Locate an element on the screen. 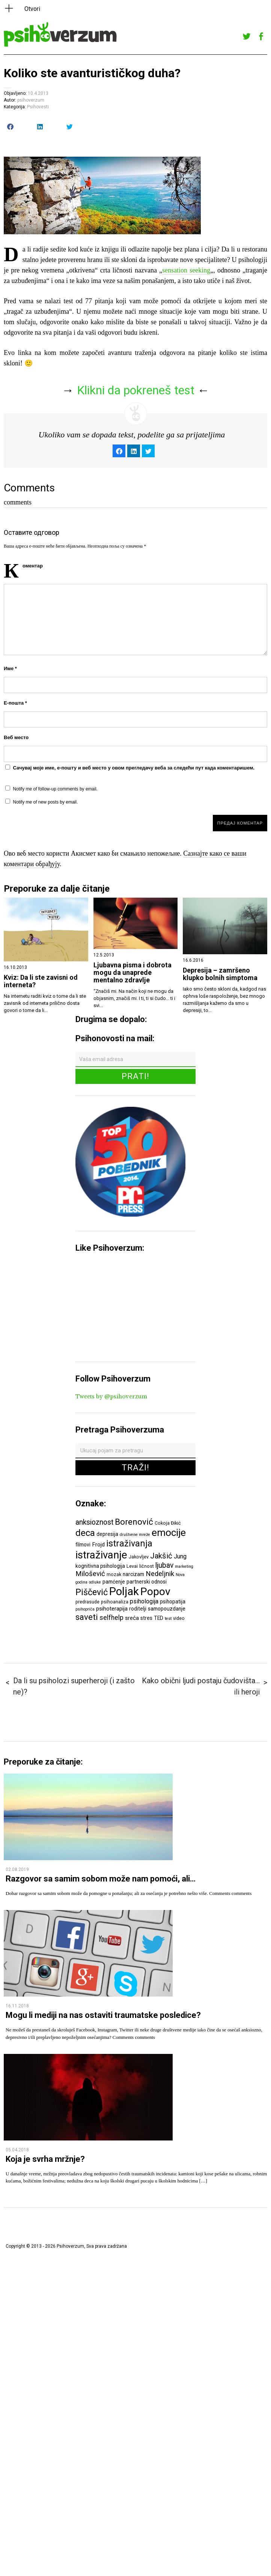  test [test (5 ставки)] is located at coordinates (168, 1618).